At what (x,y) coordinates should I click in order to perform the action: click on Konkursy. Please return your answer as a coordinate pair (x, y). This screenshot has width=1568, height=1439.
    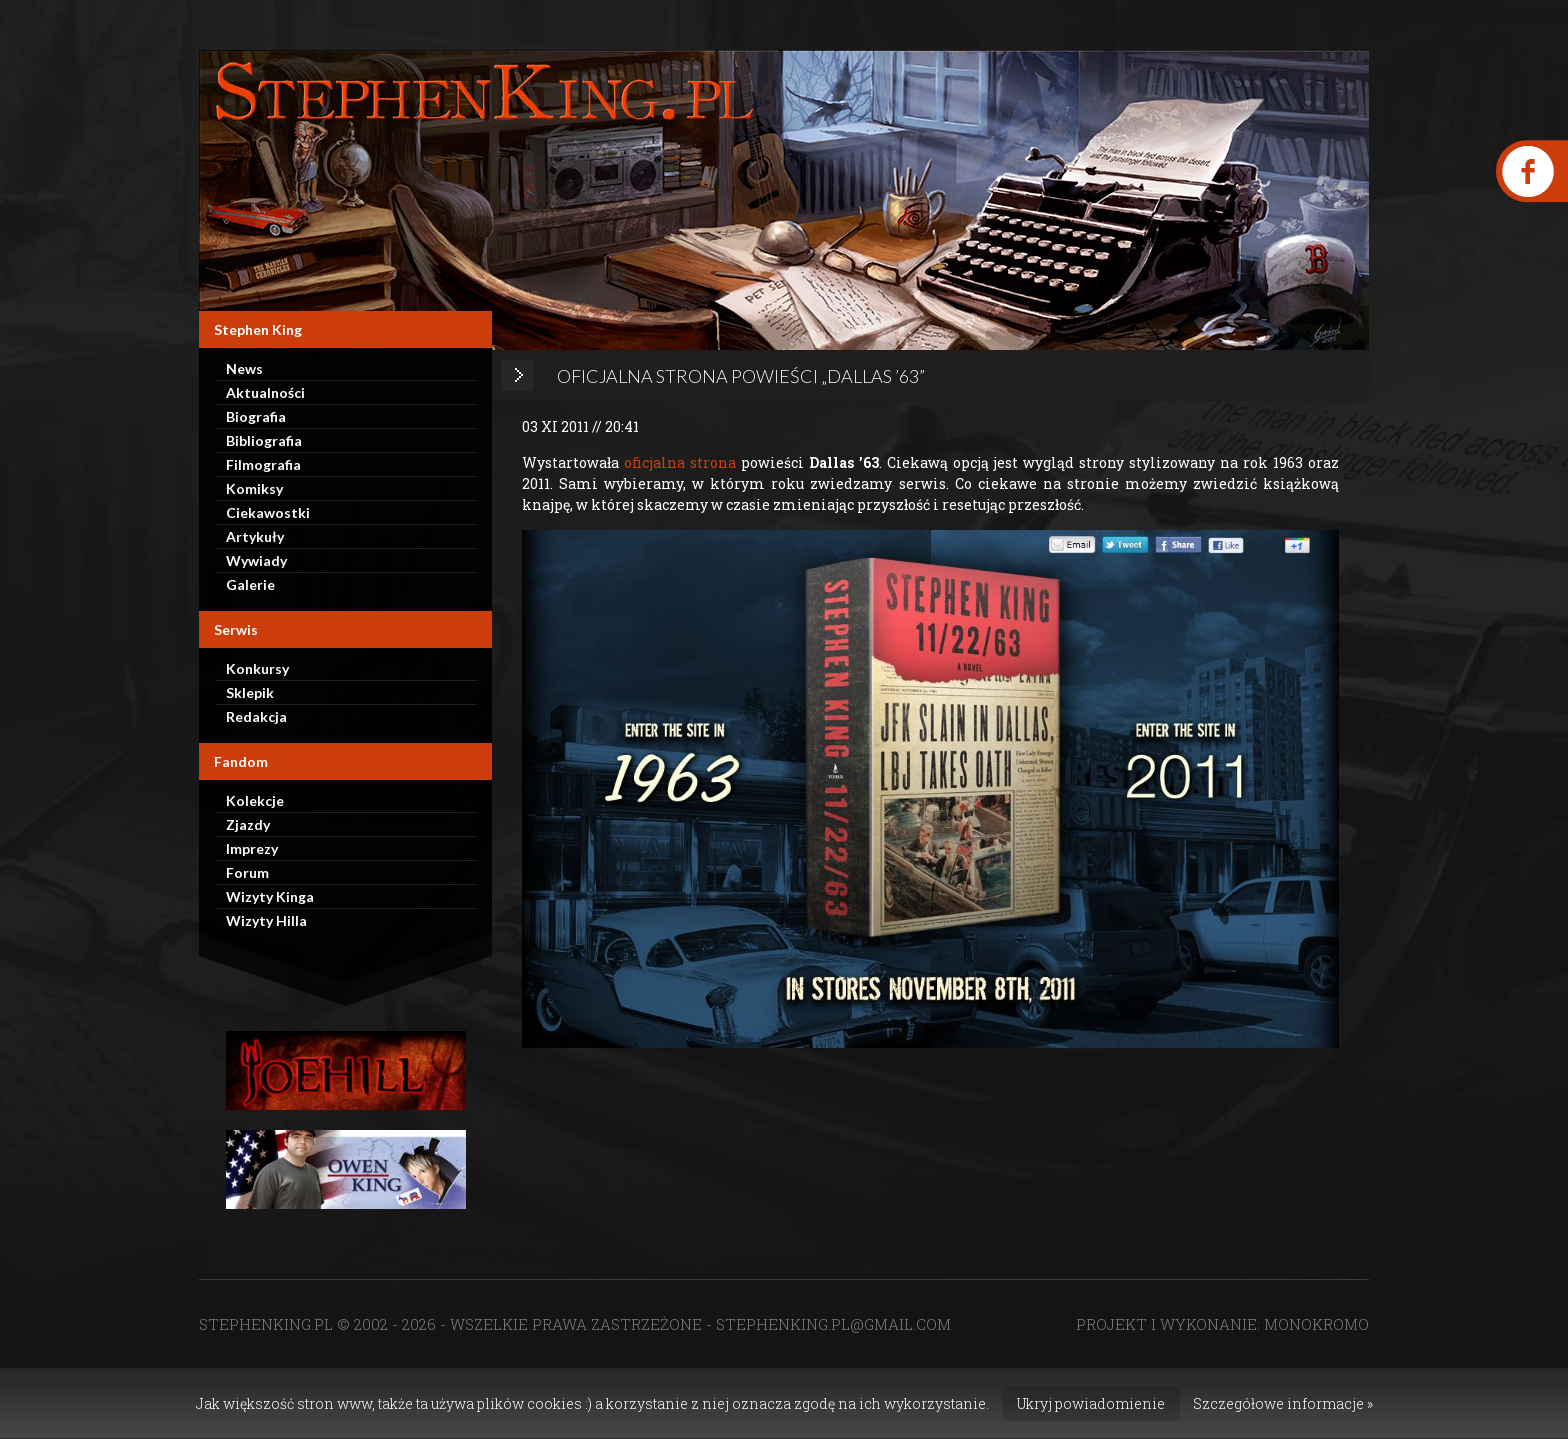
    Looking at the image, I should click on (257, 668).